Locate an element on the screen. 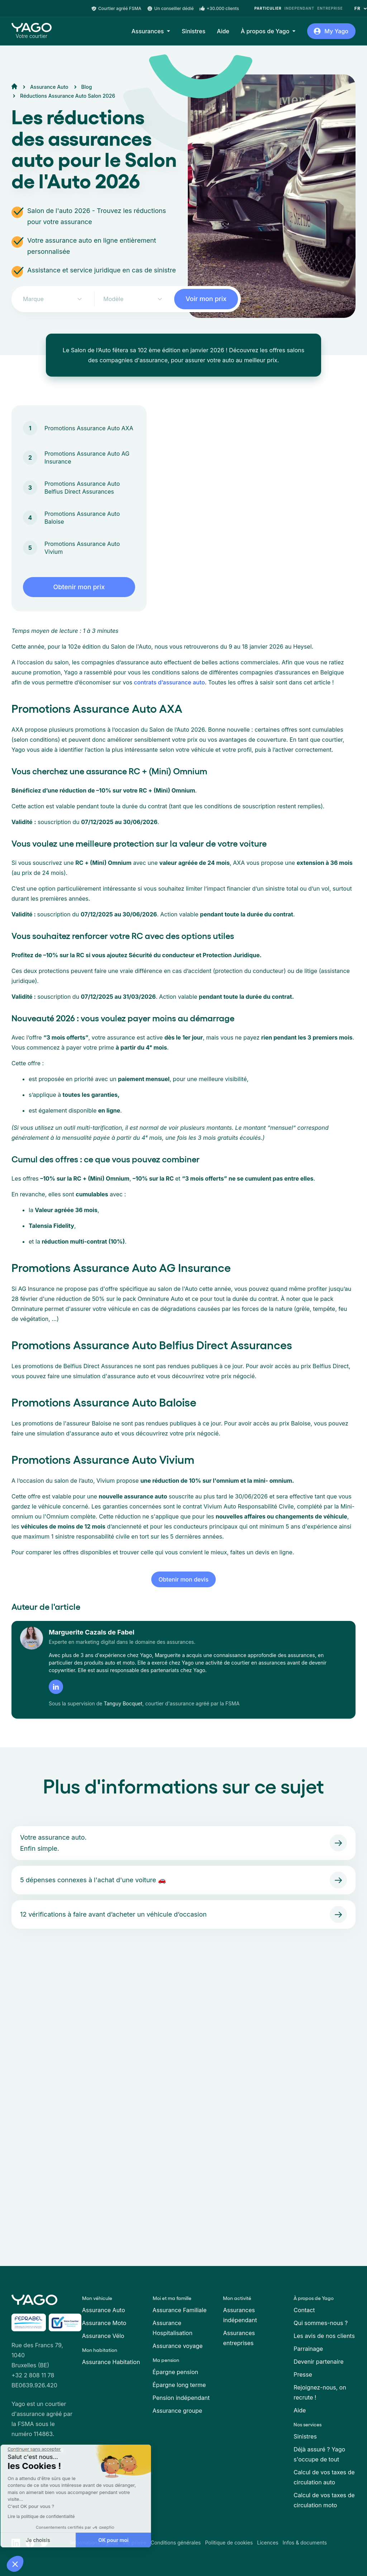 Image resolution: width=367 pixels, height=2576 pixels. Parrainage is located at coordinates (308, 2348).